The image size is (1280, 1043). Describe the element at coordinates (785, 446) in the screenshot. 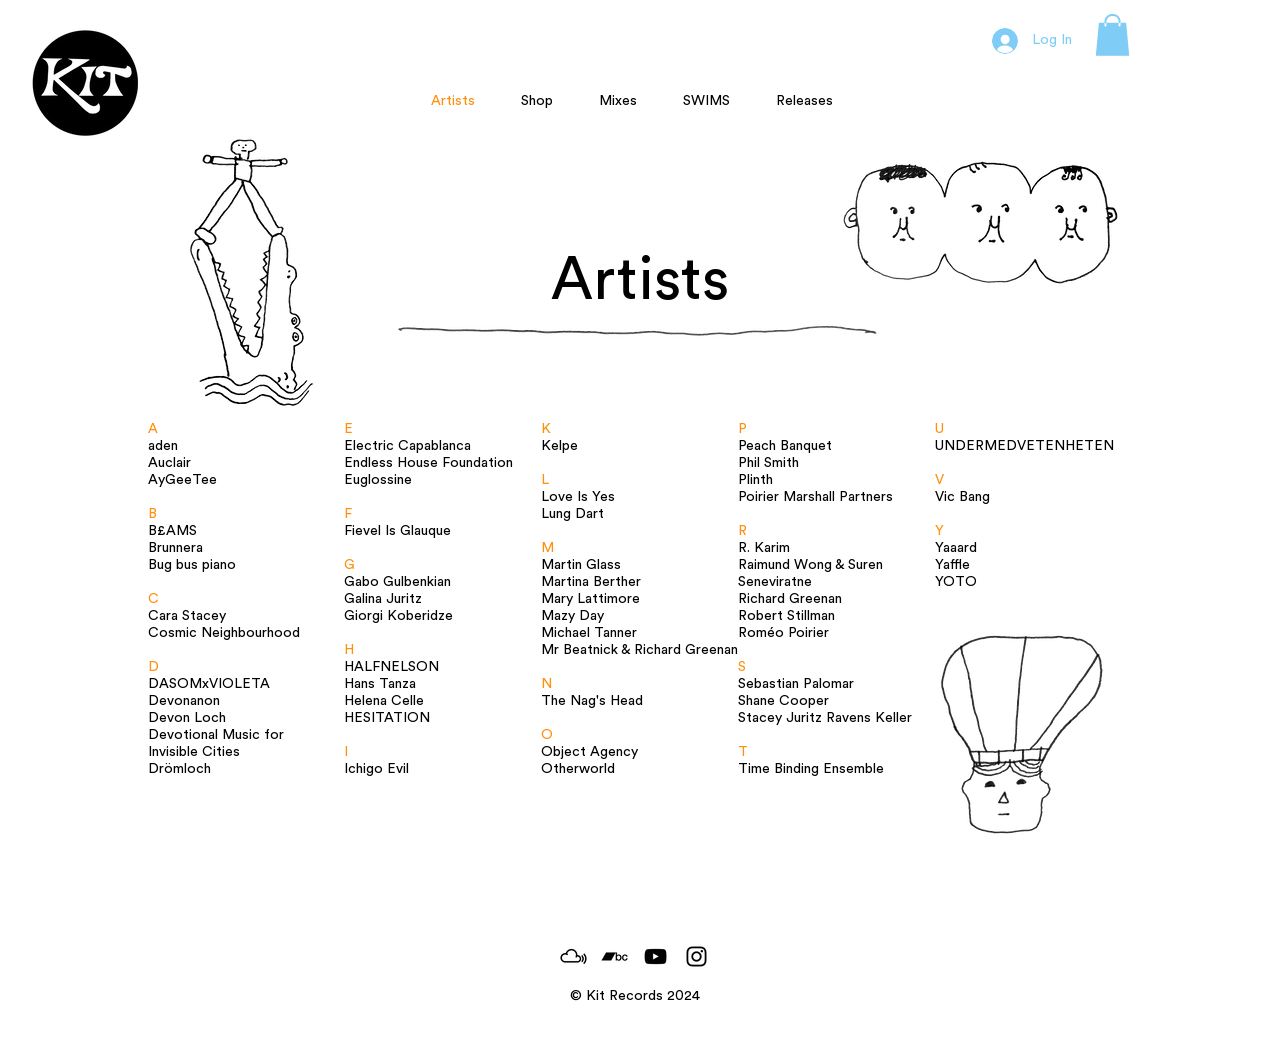

I see `Peach Banquet` at that location.